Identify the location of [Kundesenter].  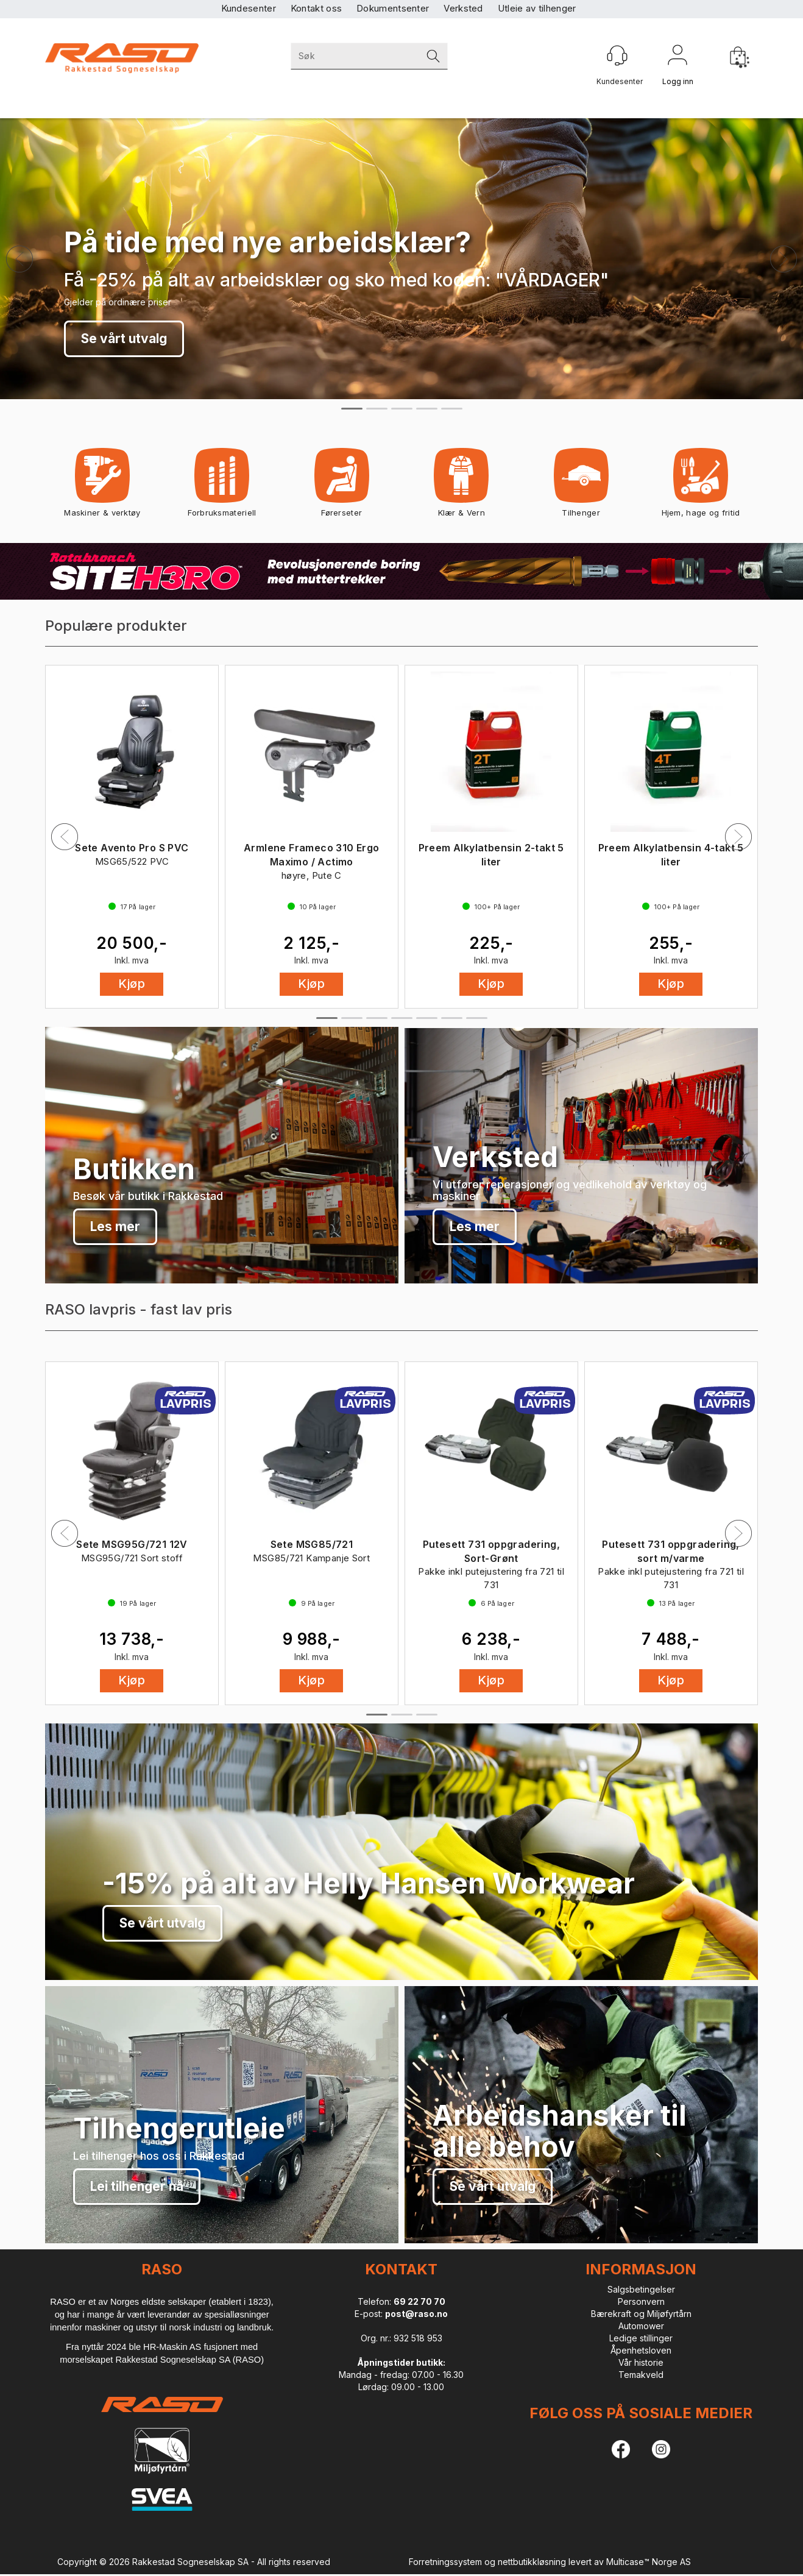
(617, 55).